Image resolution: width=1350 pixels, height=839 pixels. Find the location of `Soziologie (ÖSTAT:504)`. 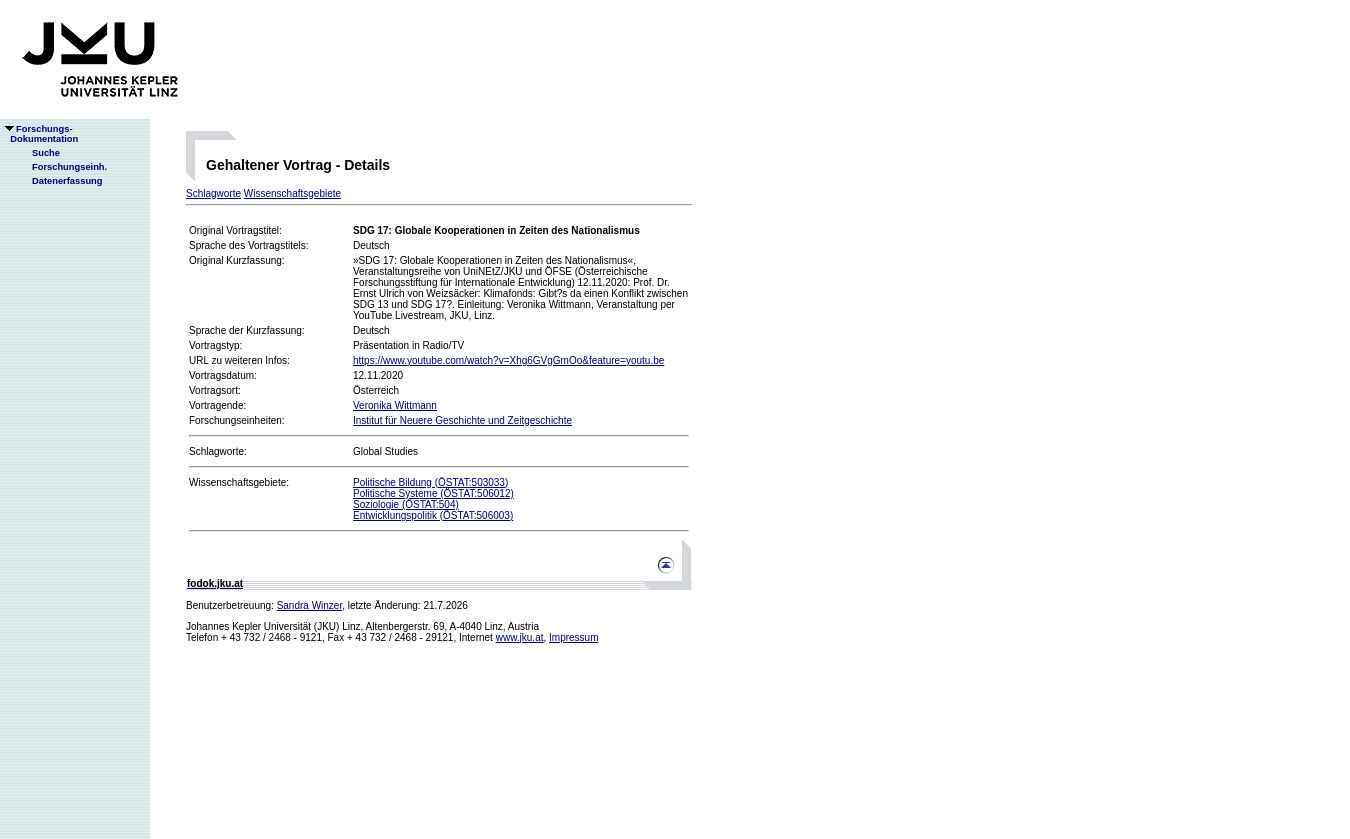

Soziologie (ÖSTAT:504) is located at coordinates (406, 504).